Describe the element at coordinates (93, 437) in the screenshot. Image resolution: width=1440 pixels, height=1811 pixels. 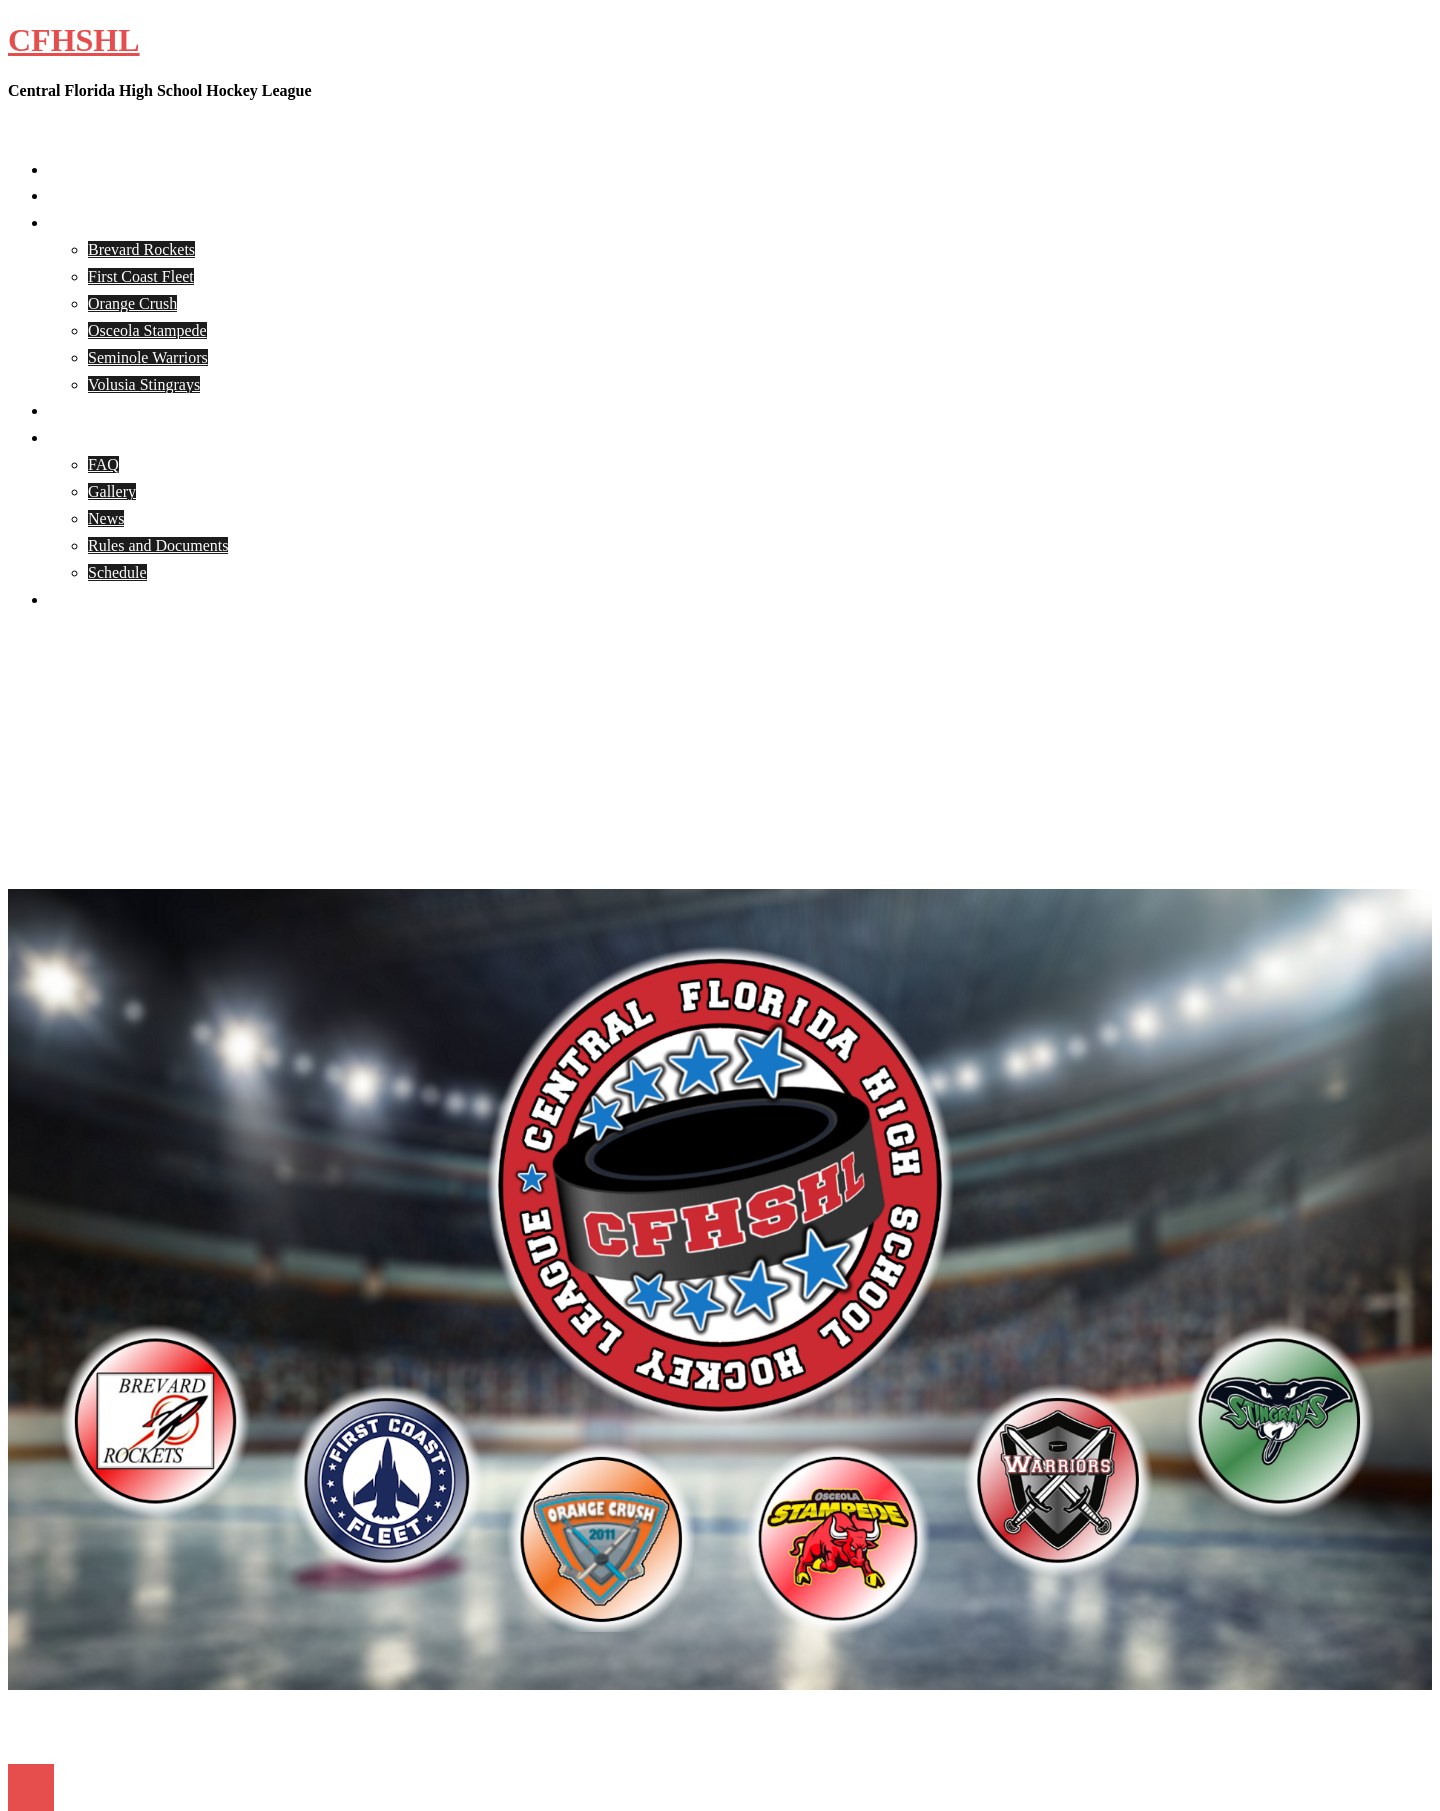
I see `CFHSHL Info` at that location.